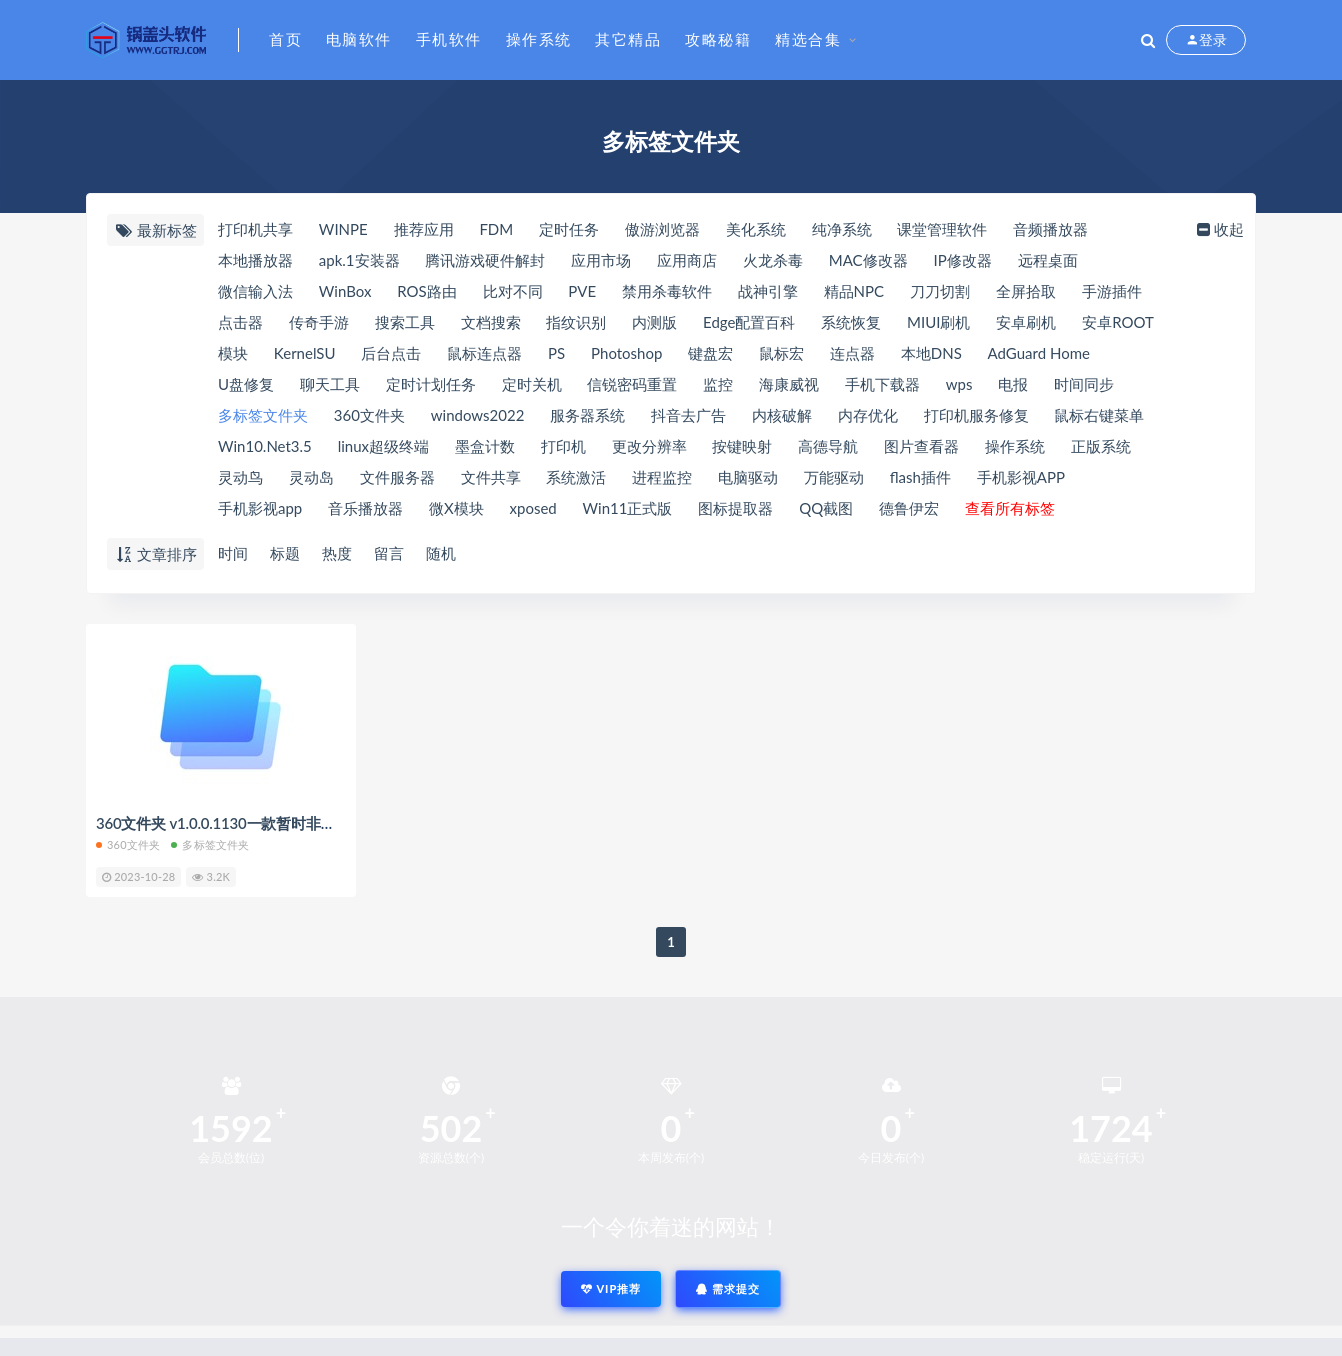 The width and height of the screenshot is (1342, 1356). What do you see at coordinates (389, 553) in the screenshot?
I see `留言` at bounding box center [389, 553].